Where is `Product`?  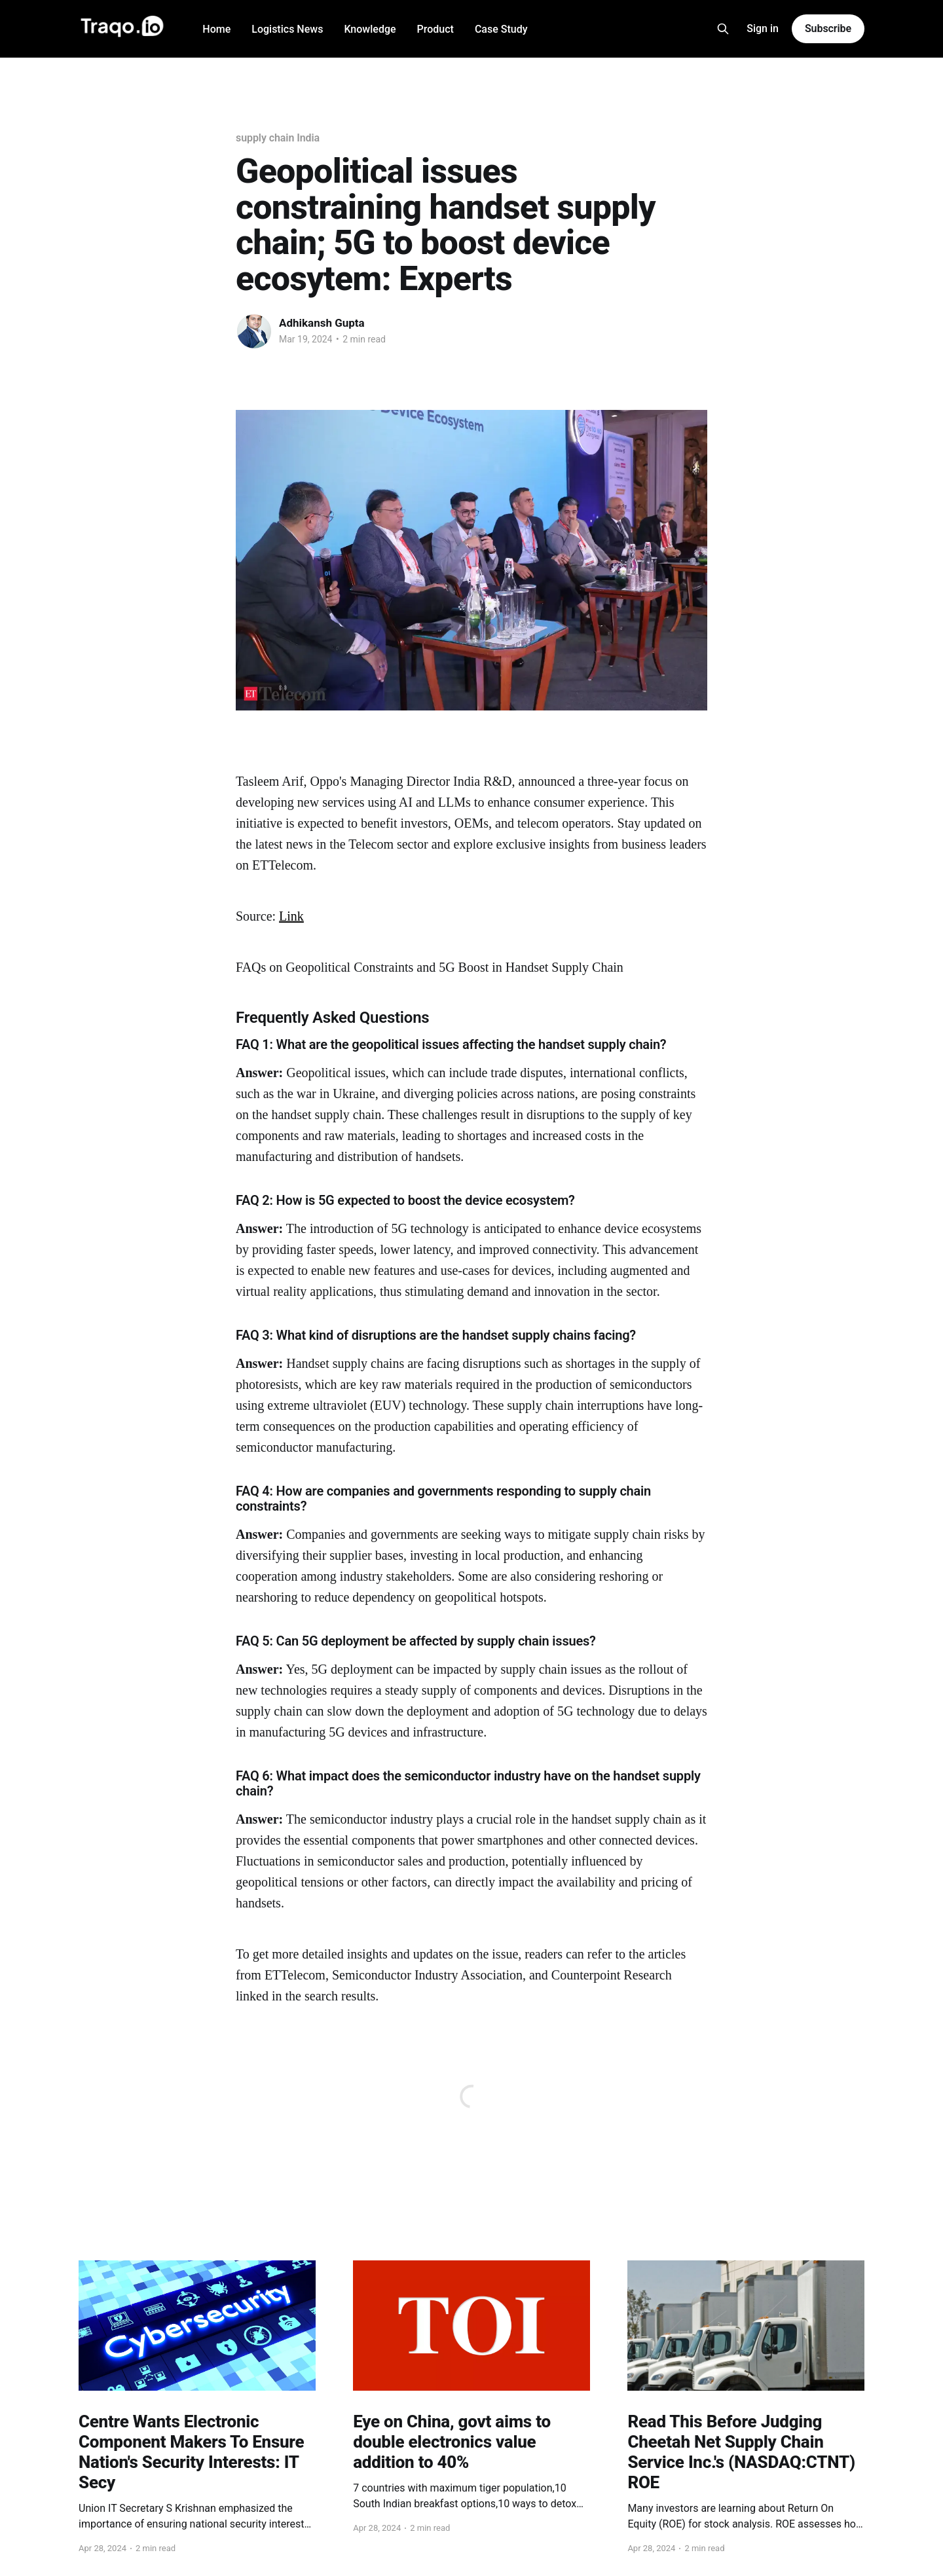 Product is located at coordinates (435, 29).